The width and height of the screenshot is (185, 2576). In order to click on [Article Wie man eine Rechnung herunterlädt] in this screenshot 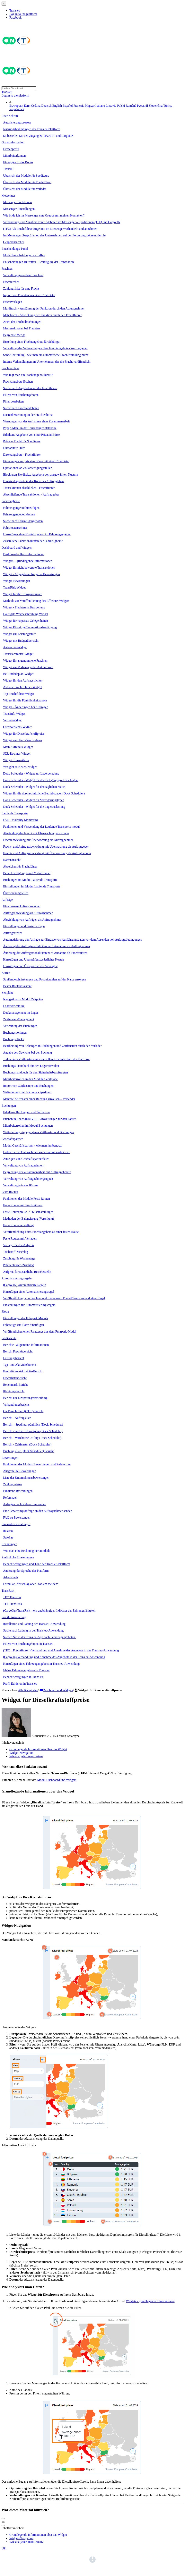, I will do `click(92, 1551)`.